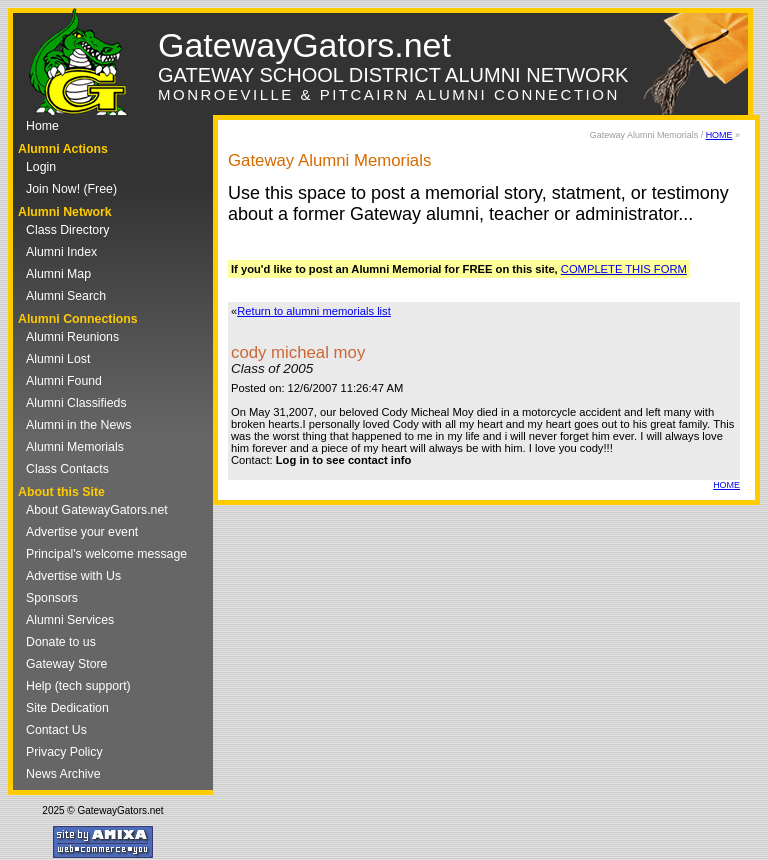 This screenshot has height=860, width=768. What do you see at coordinates (56, 730) in the screenshot?
I see `Contact Us` at bounding box center [56, 730].